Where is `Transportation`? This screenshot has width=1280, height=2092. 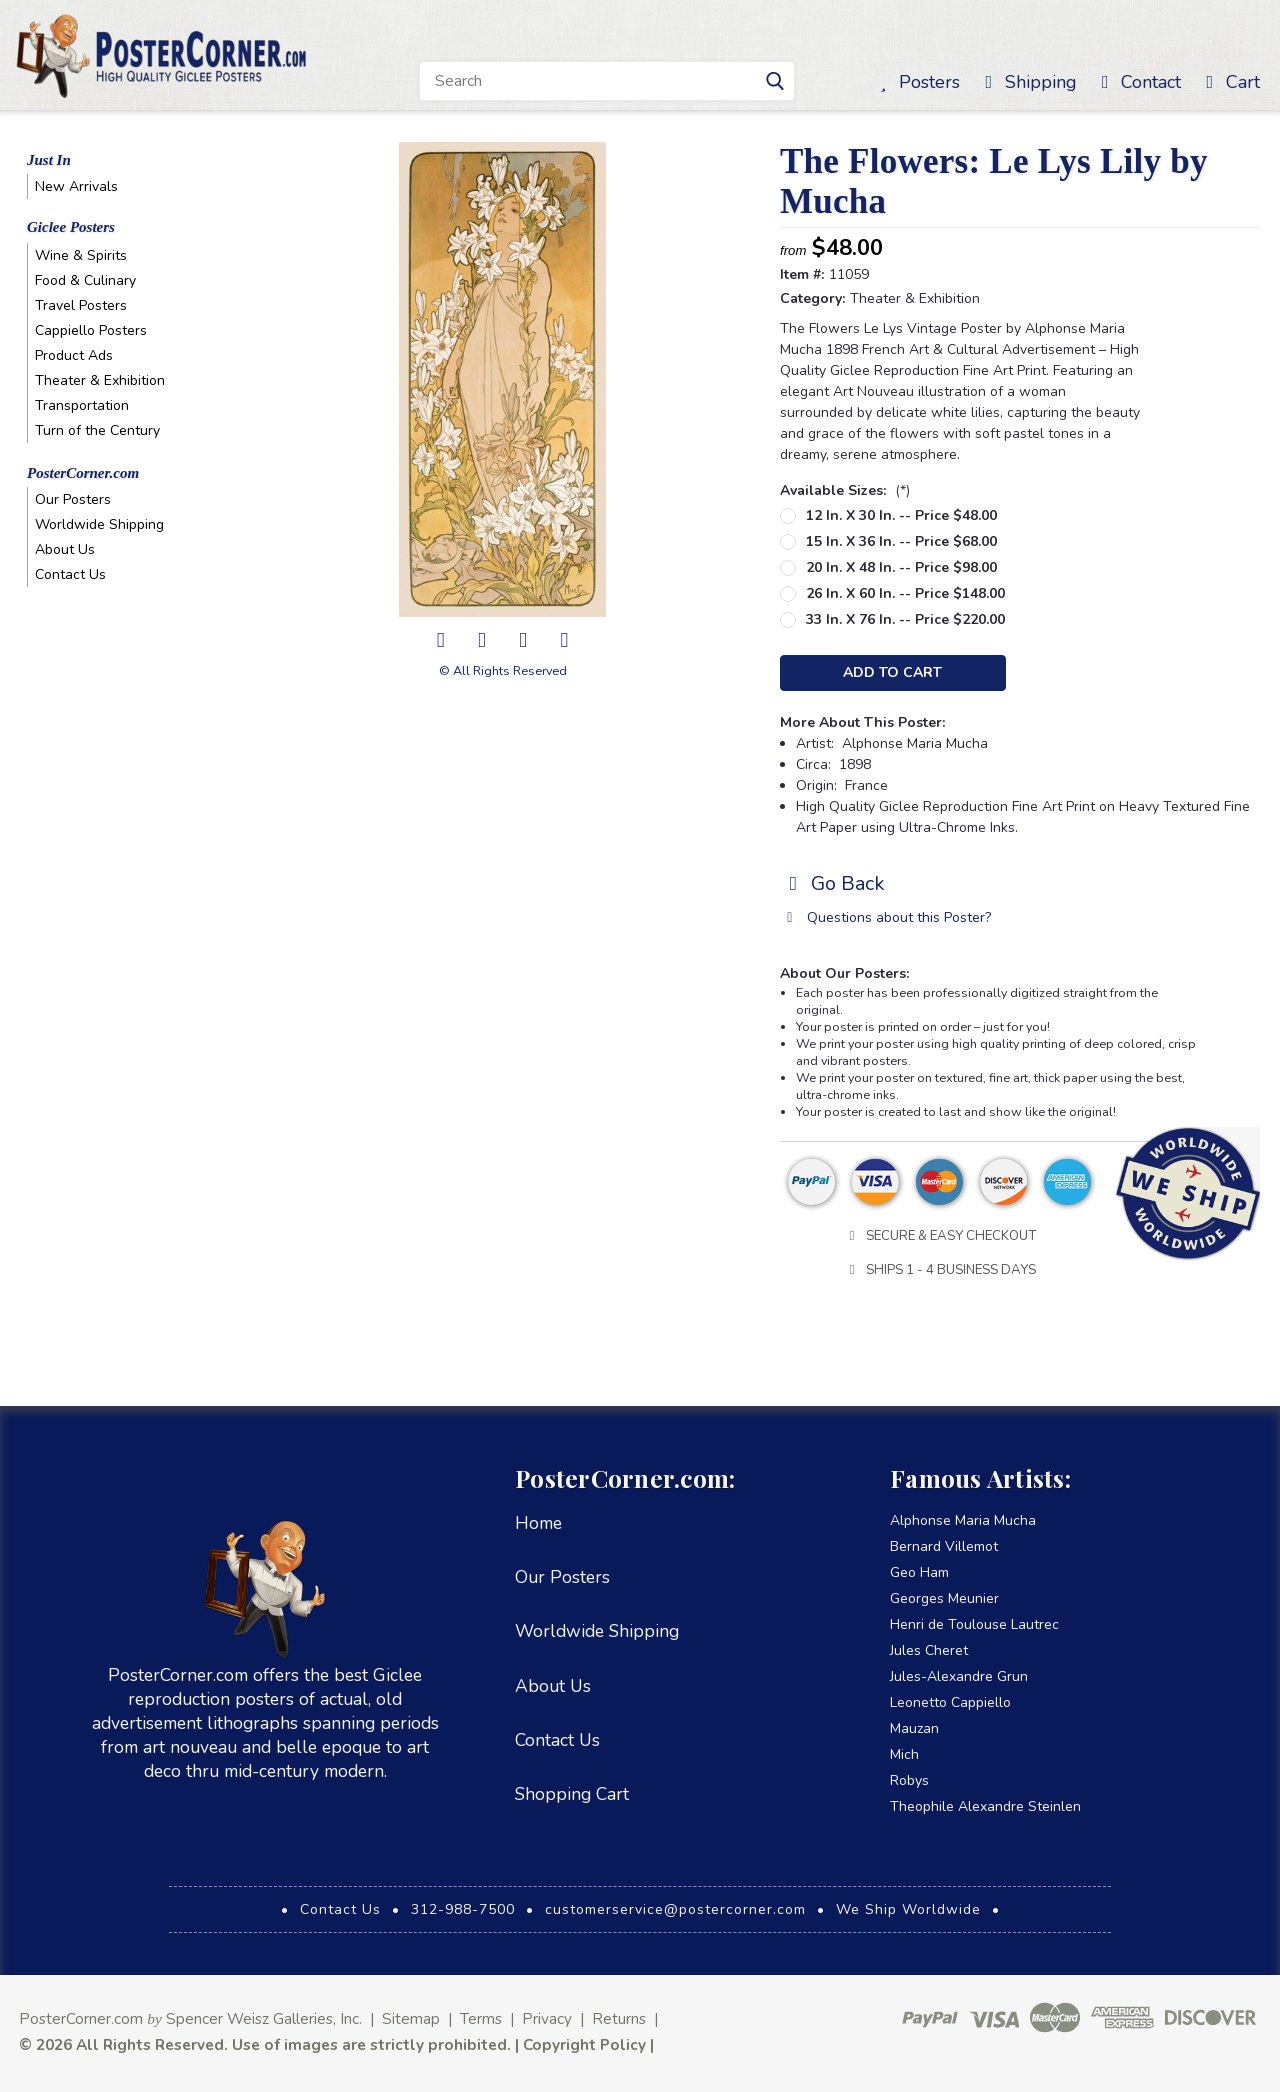 Transportation is located at coordinates (82, 405).